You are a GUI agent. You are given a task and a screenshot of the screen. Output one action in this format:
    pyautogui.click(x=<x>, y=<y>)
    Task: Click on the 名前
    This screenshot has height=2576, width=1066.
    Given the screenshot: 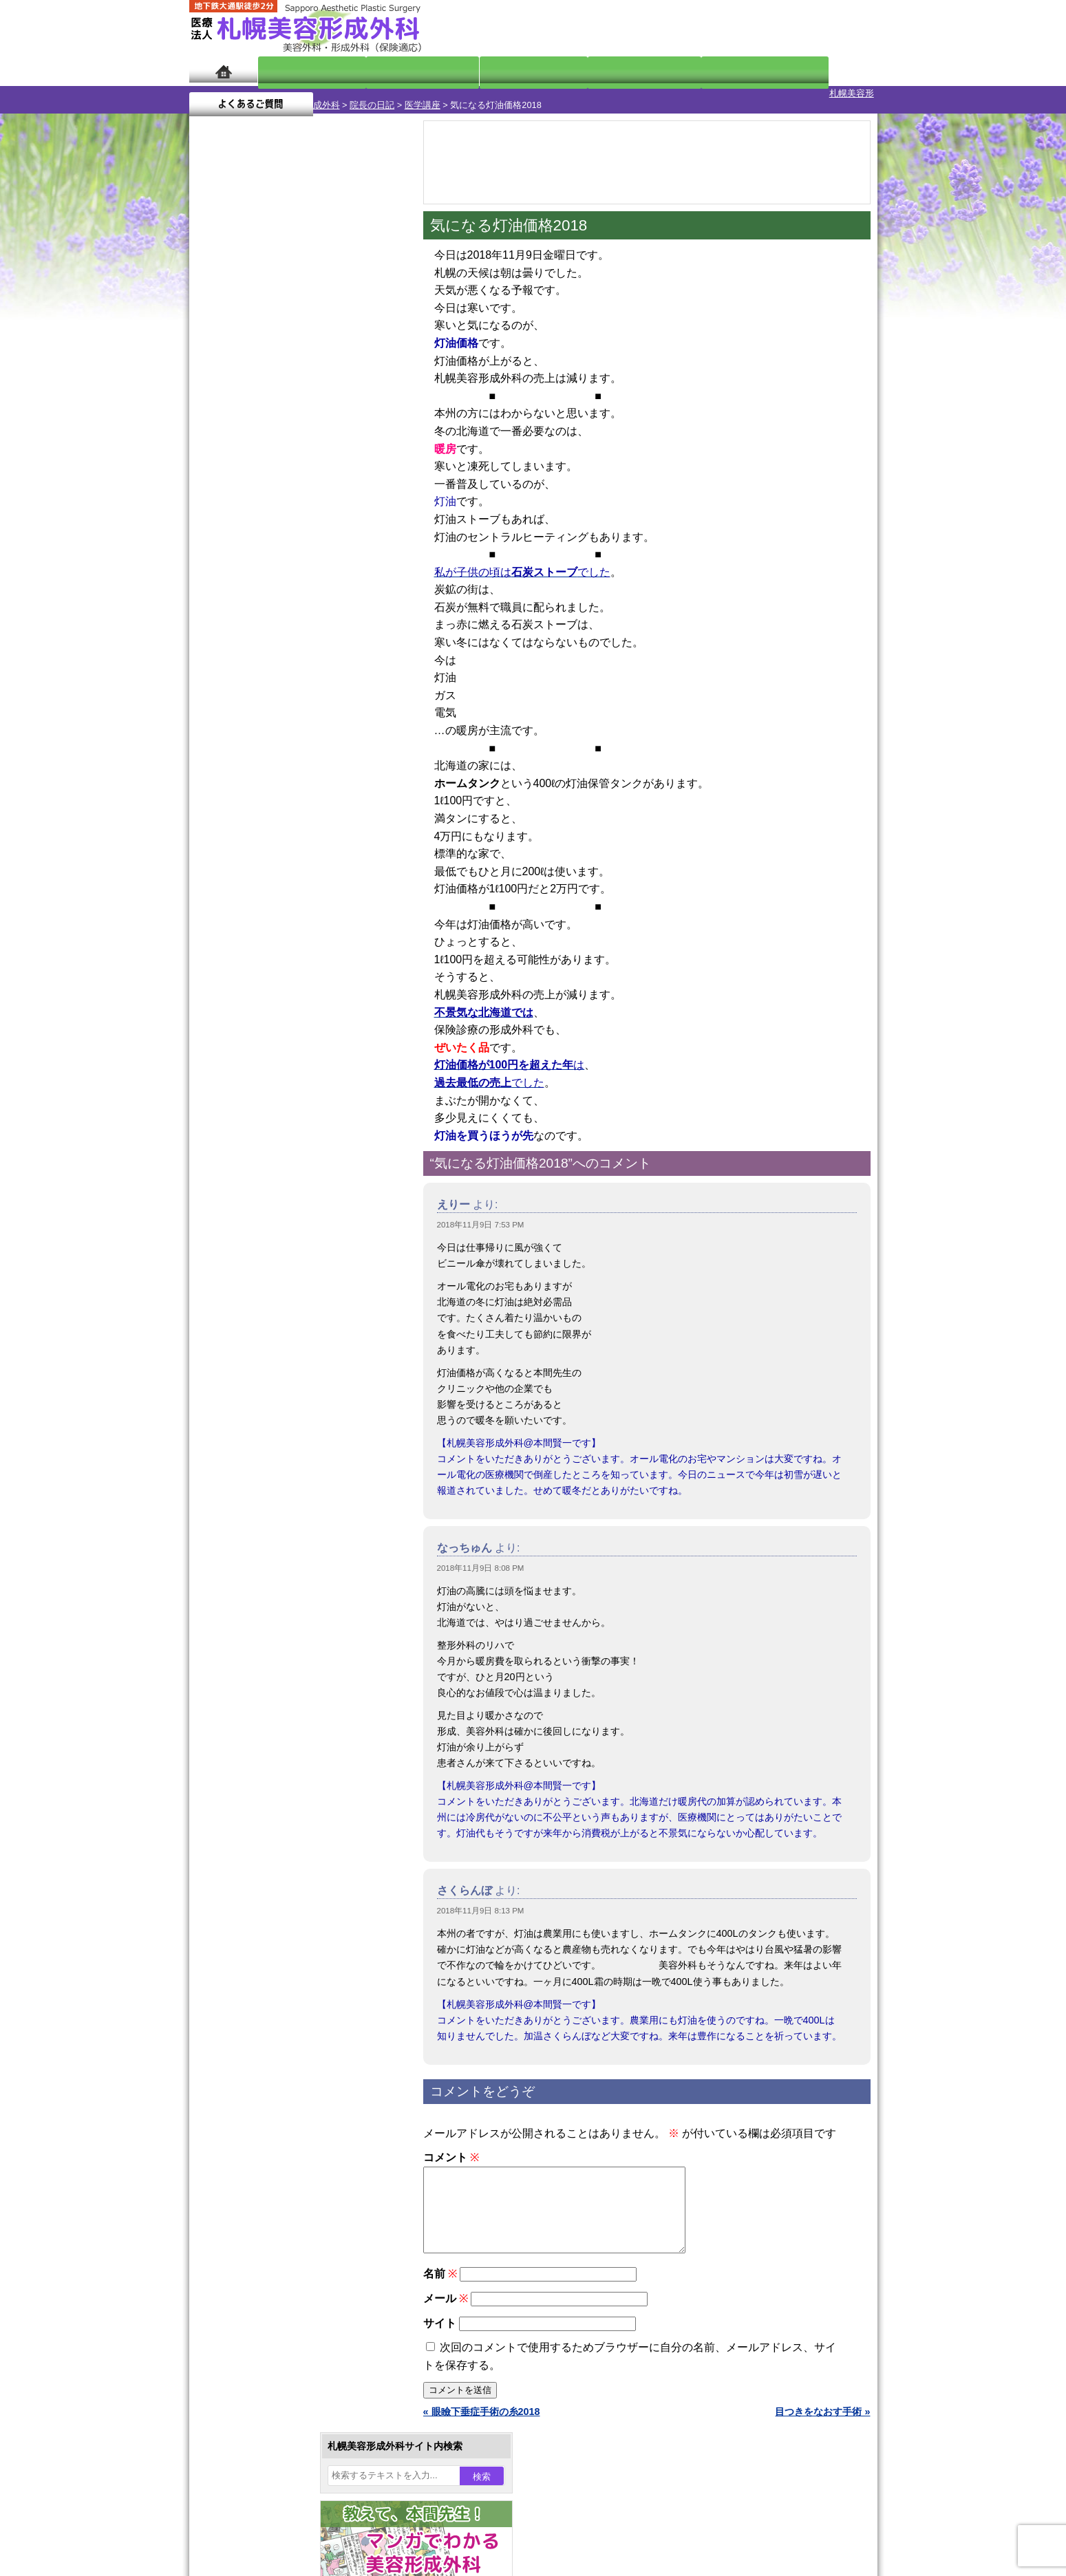 What is the action you would take?
    pyautogui.click(x=440, y=2278)
    